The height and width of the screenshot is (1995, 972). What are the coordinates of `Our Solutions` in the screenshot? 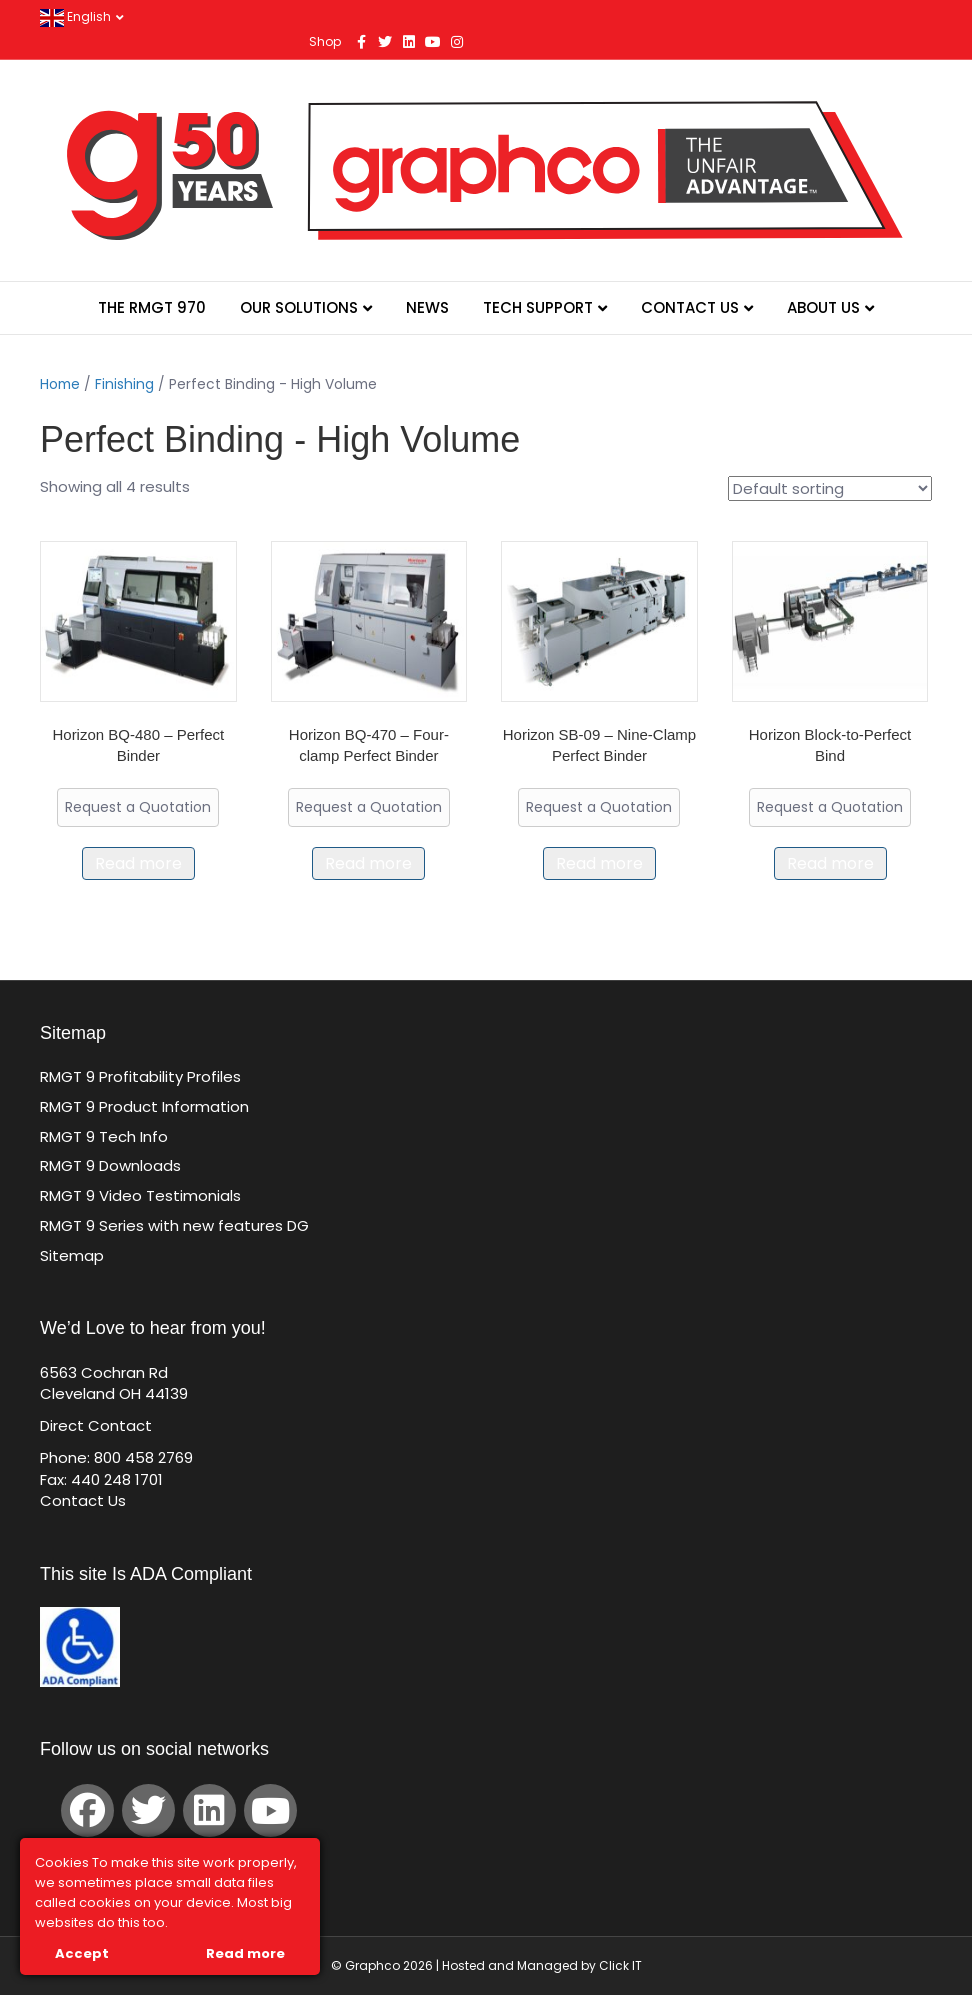 It's located at (299, 307).